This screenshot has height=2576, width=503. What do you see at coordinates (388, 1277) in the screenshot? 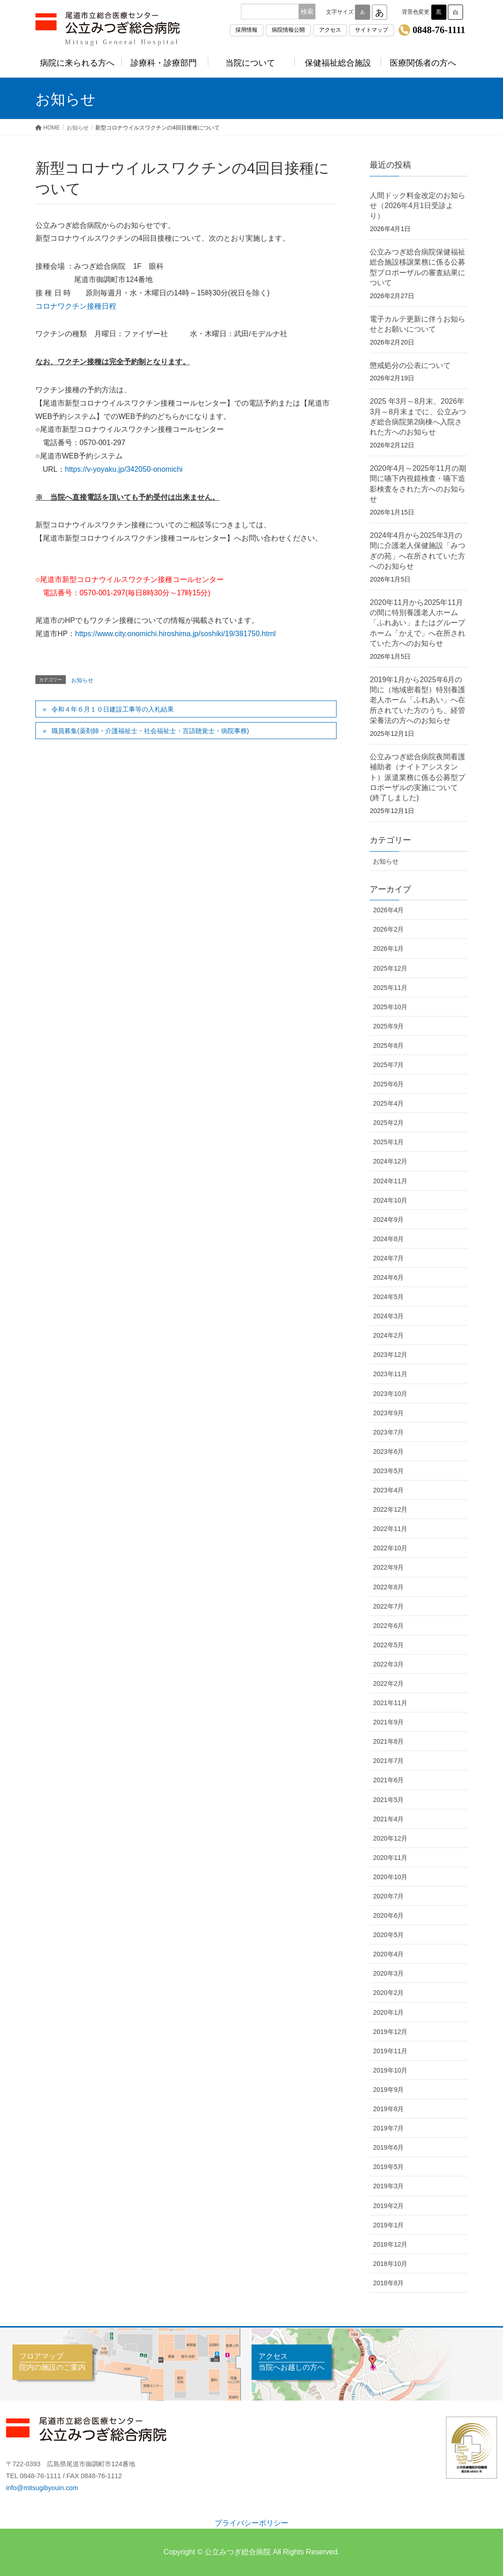
I see `2024年6月` at bounding box center [388, 1277].